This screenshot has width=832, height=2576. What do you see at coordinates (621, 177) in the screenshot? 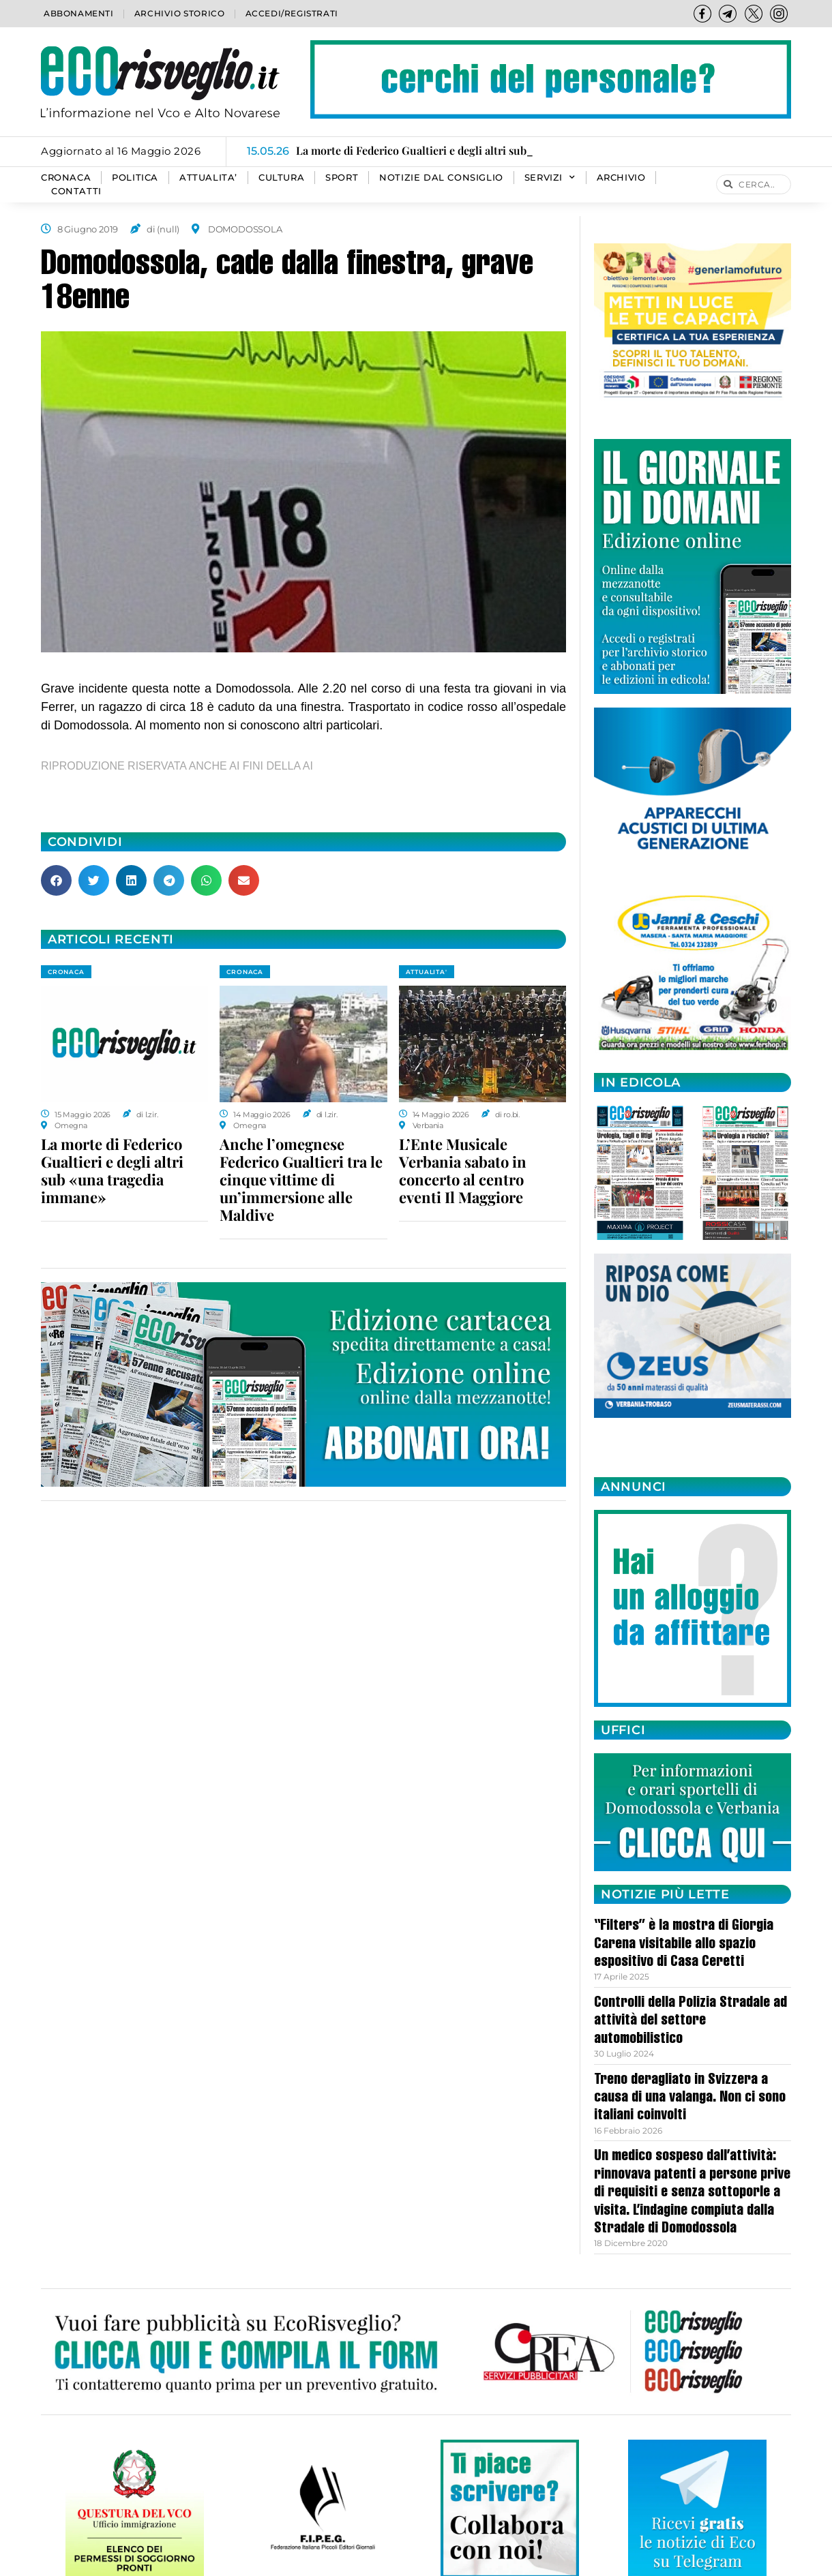
I see `Archivio` at bounding box center [621, 177].